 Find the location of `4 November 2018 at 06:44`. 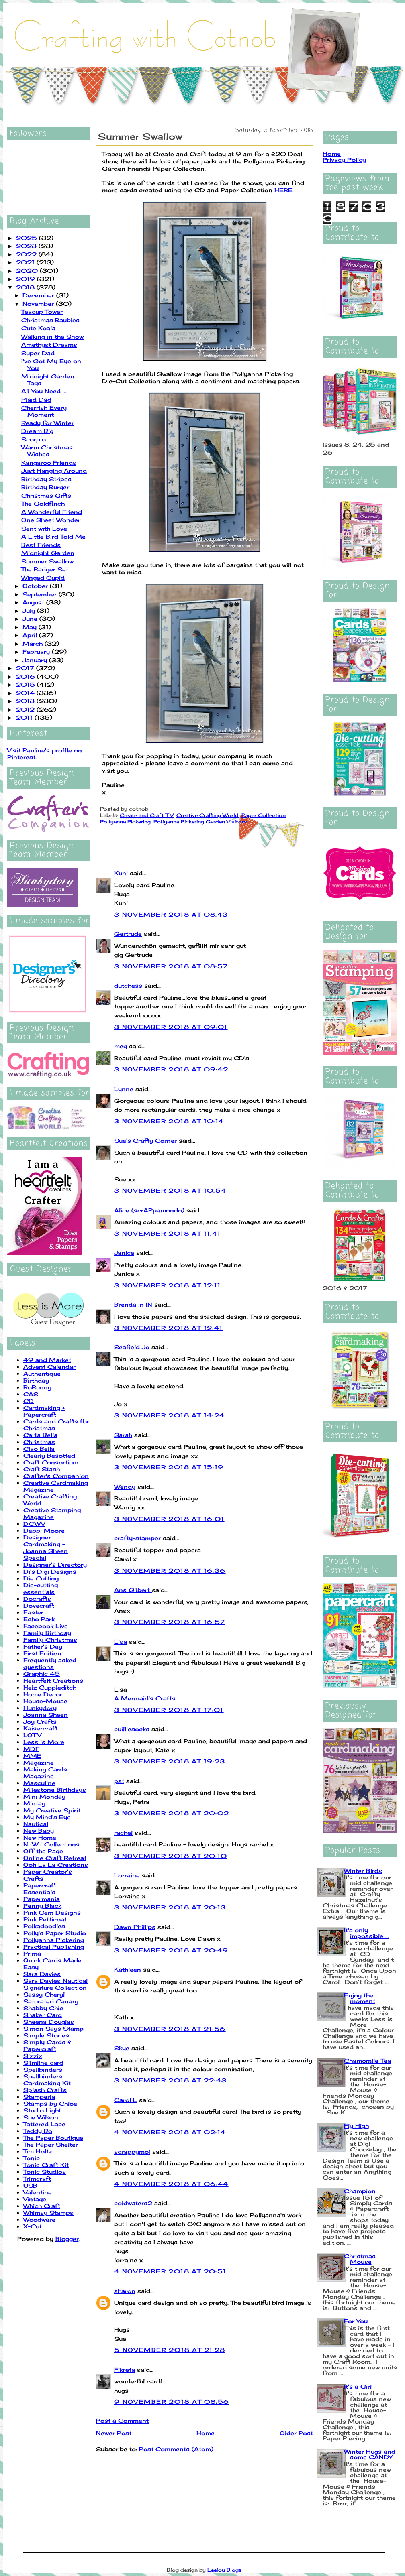

4 November 2018 at 06:44 is located at coordinates (171, 2183).